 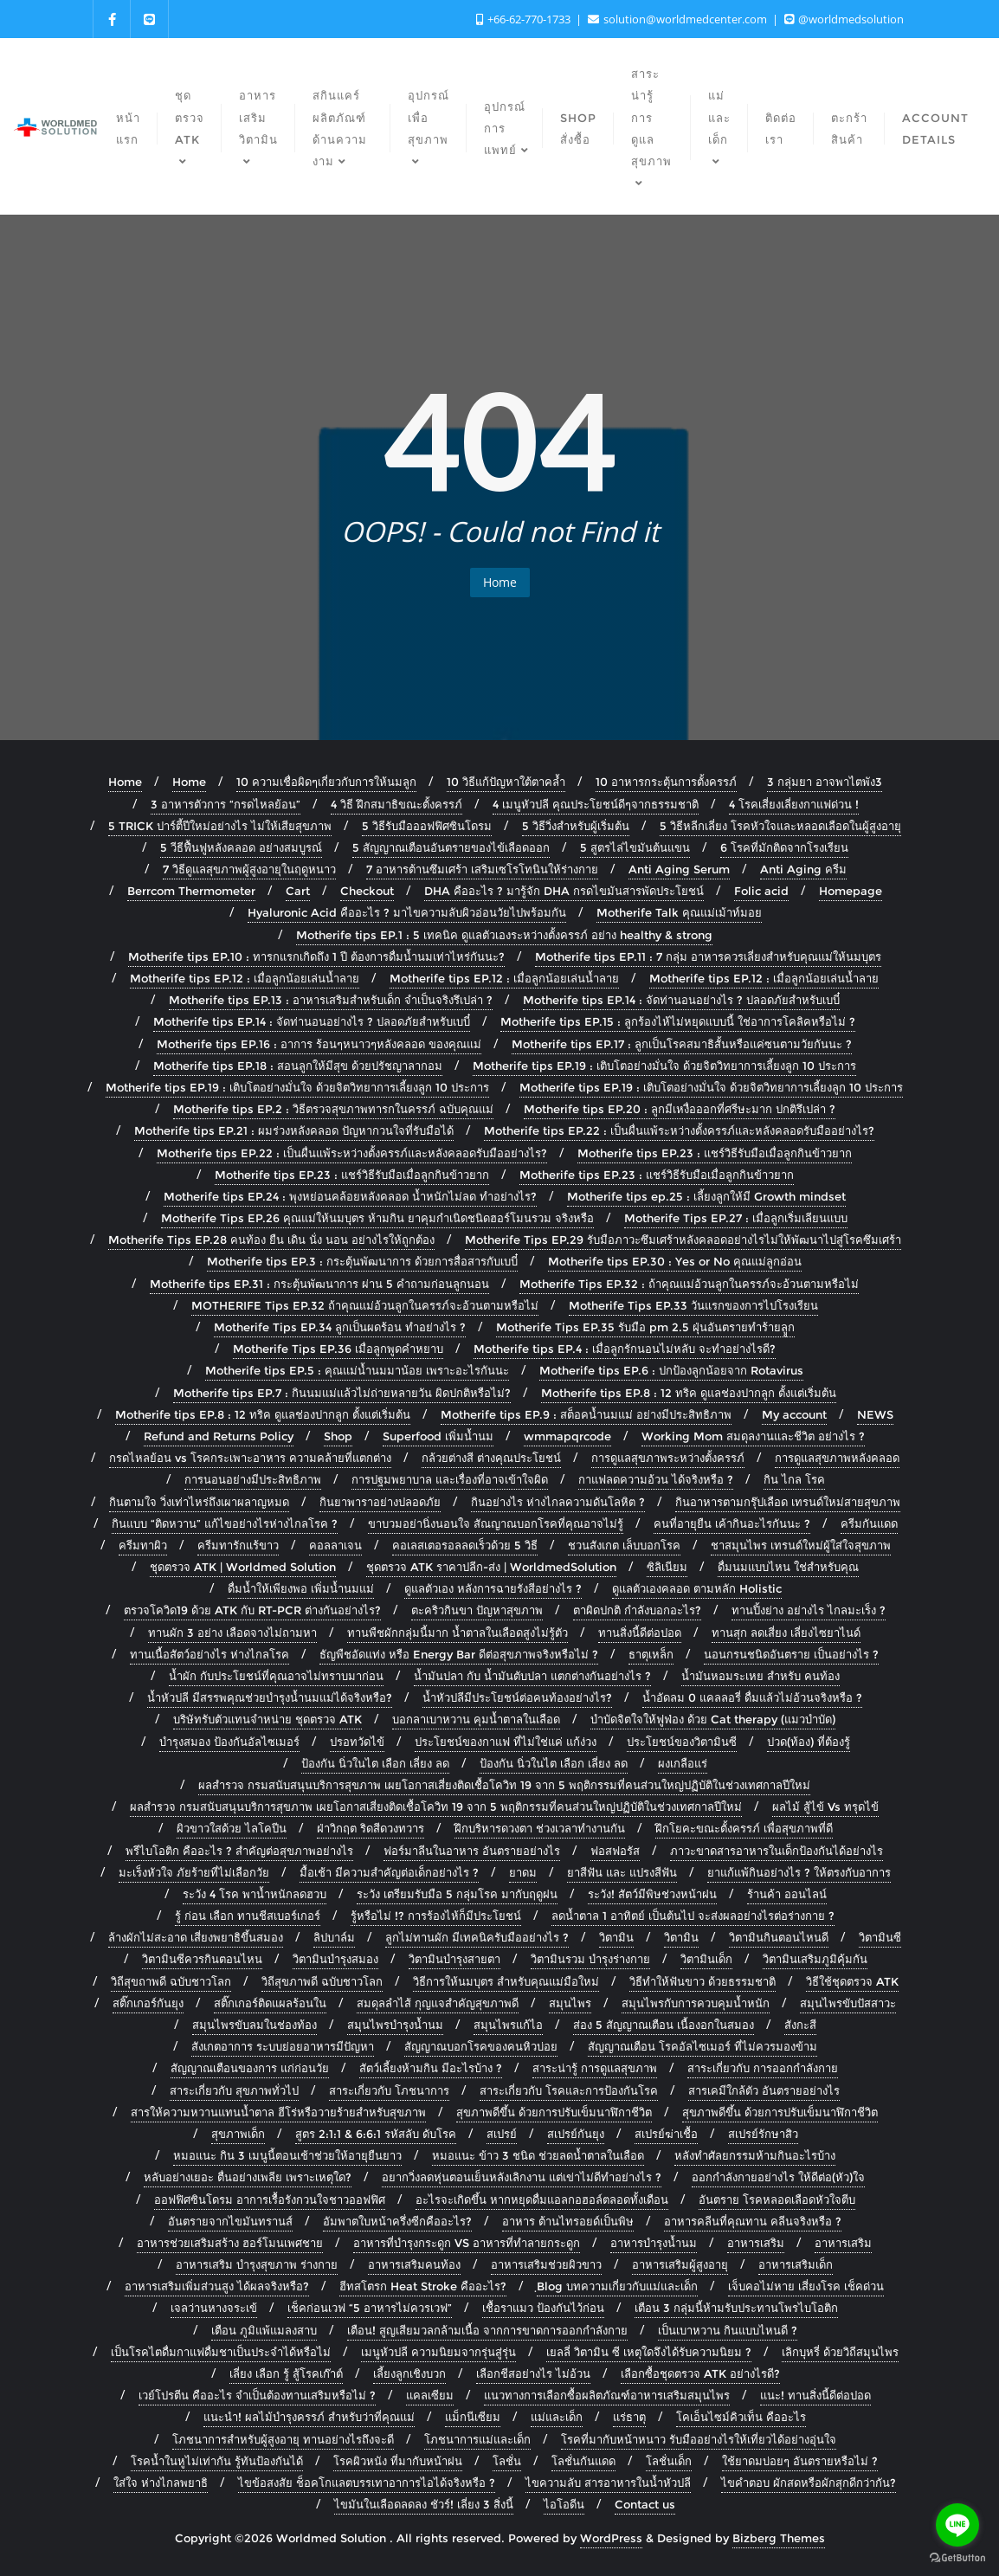 I want to click on Motherife Talk คุณแม่เม้าท์มอย, so click(x=679, y=912).